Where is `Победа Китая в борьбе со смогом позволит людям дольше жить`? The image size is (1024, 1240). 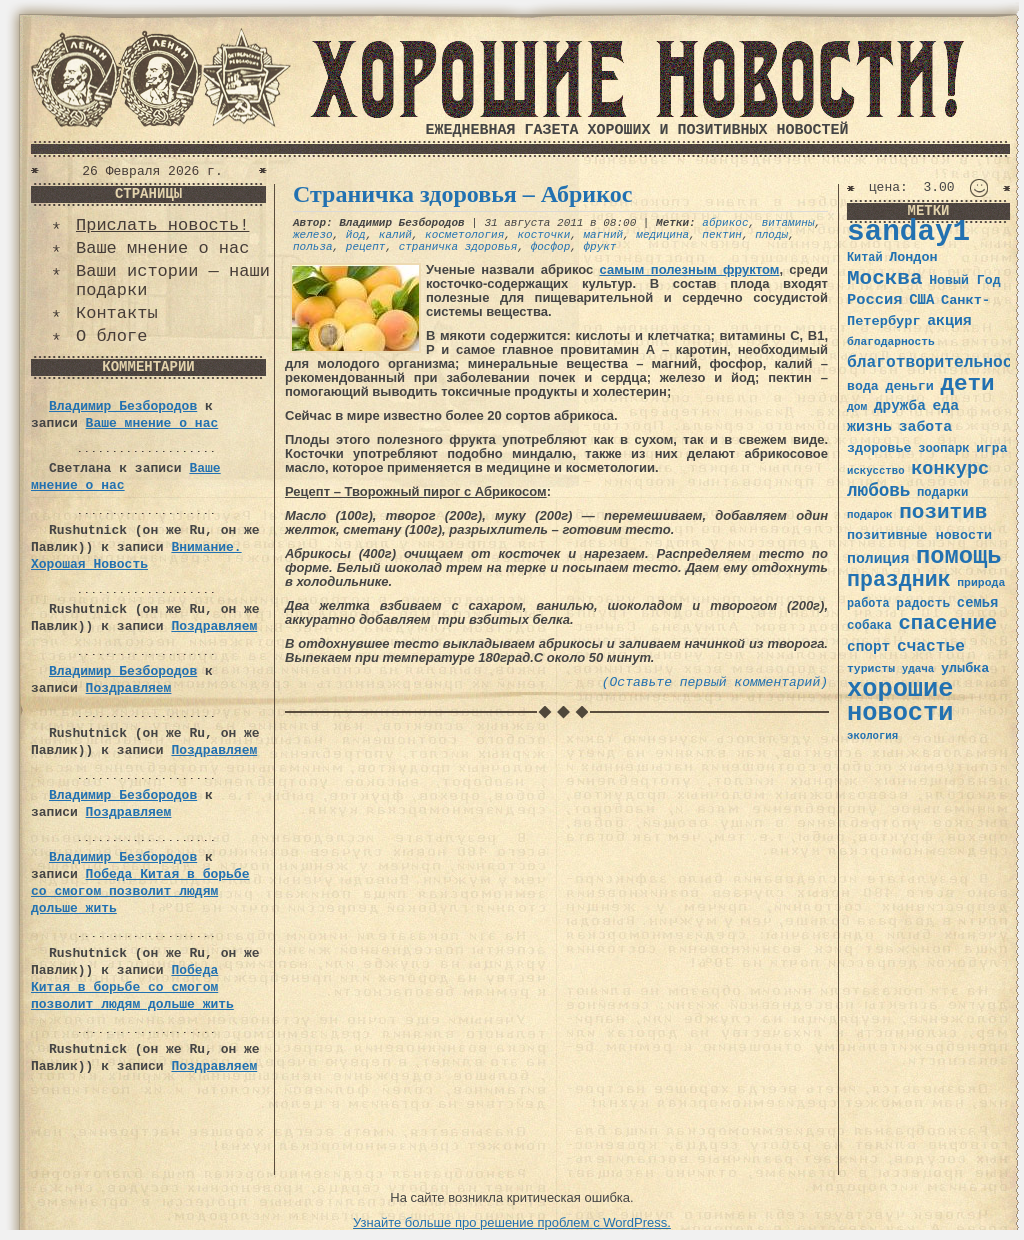
Победа Китая в борьбе со смогом позволит людям дольше жить is located at coordinates (140, 891).